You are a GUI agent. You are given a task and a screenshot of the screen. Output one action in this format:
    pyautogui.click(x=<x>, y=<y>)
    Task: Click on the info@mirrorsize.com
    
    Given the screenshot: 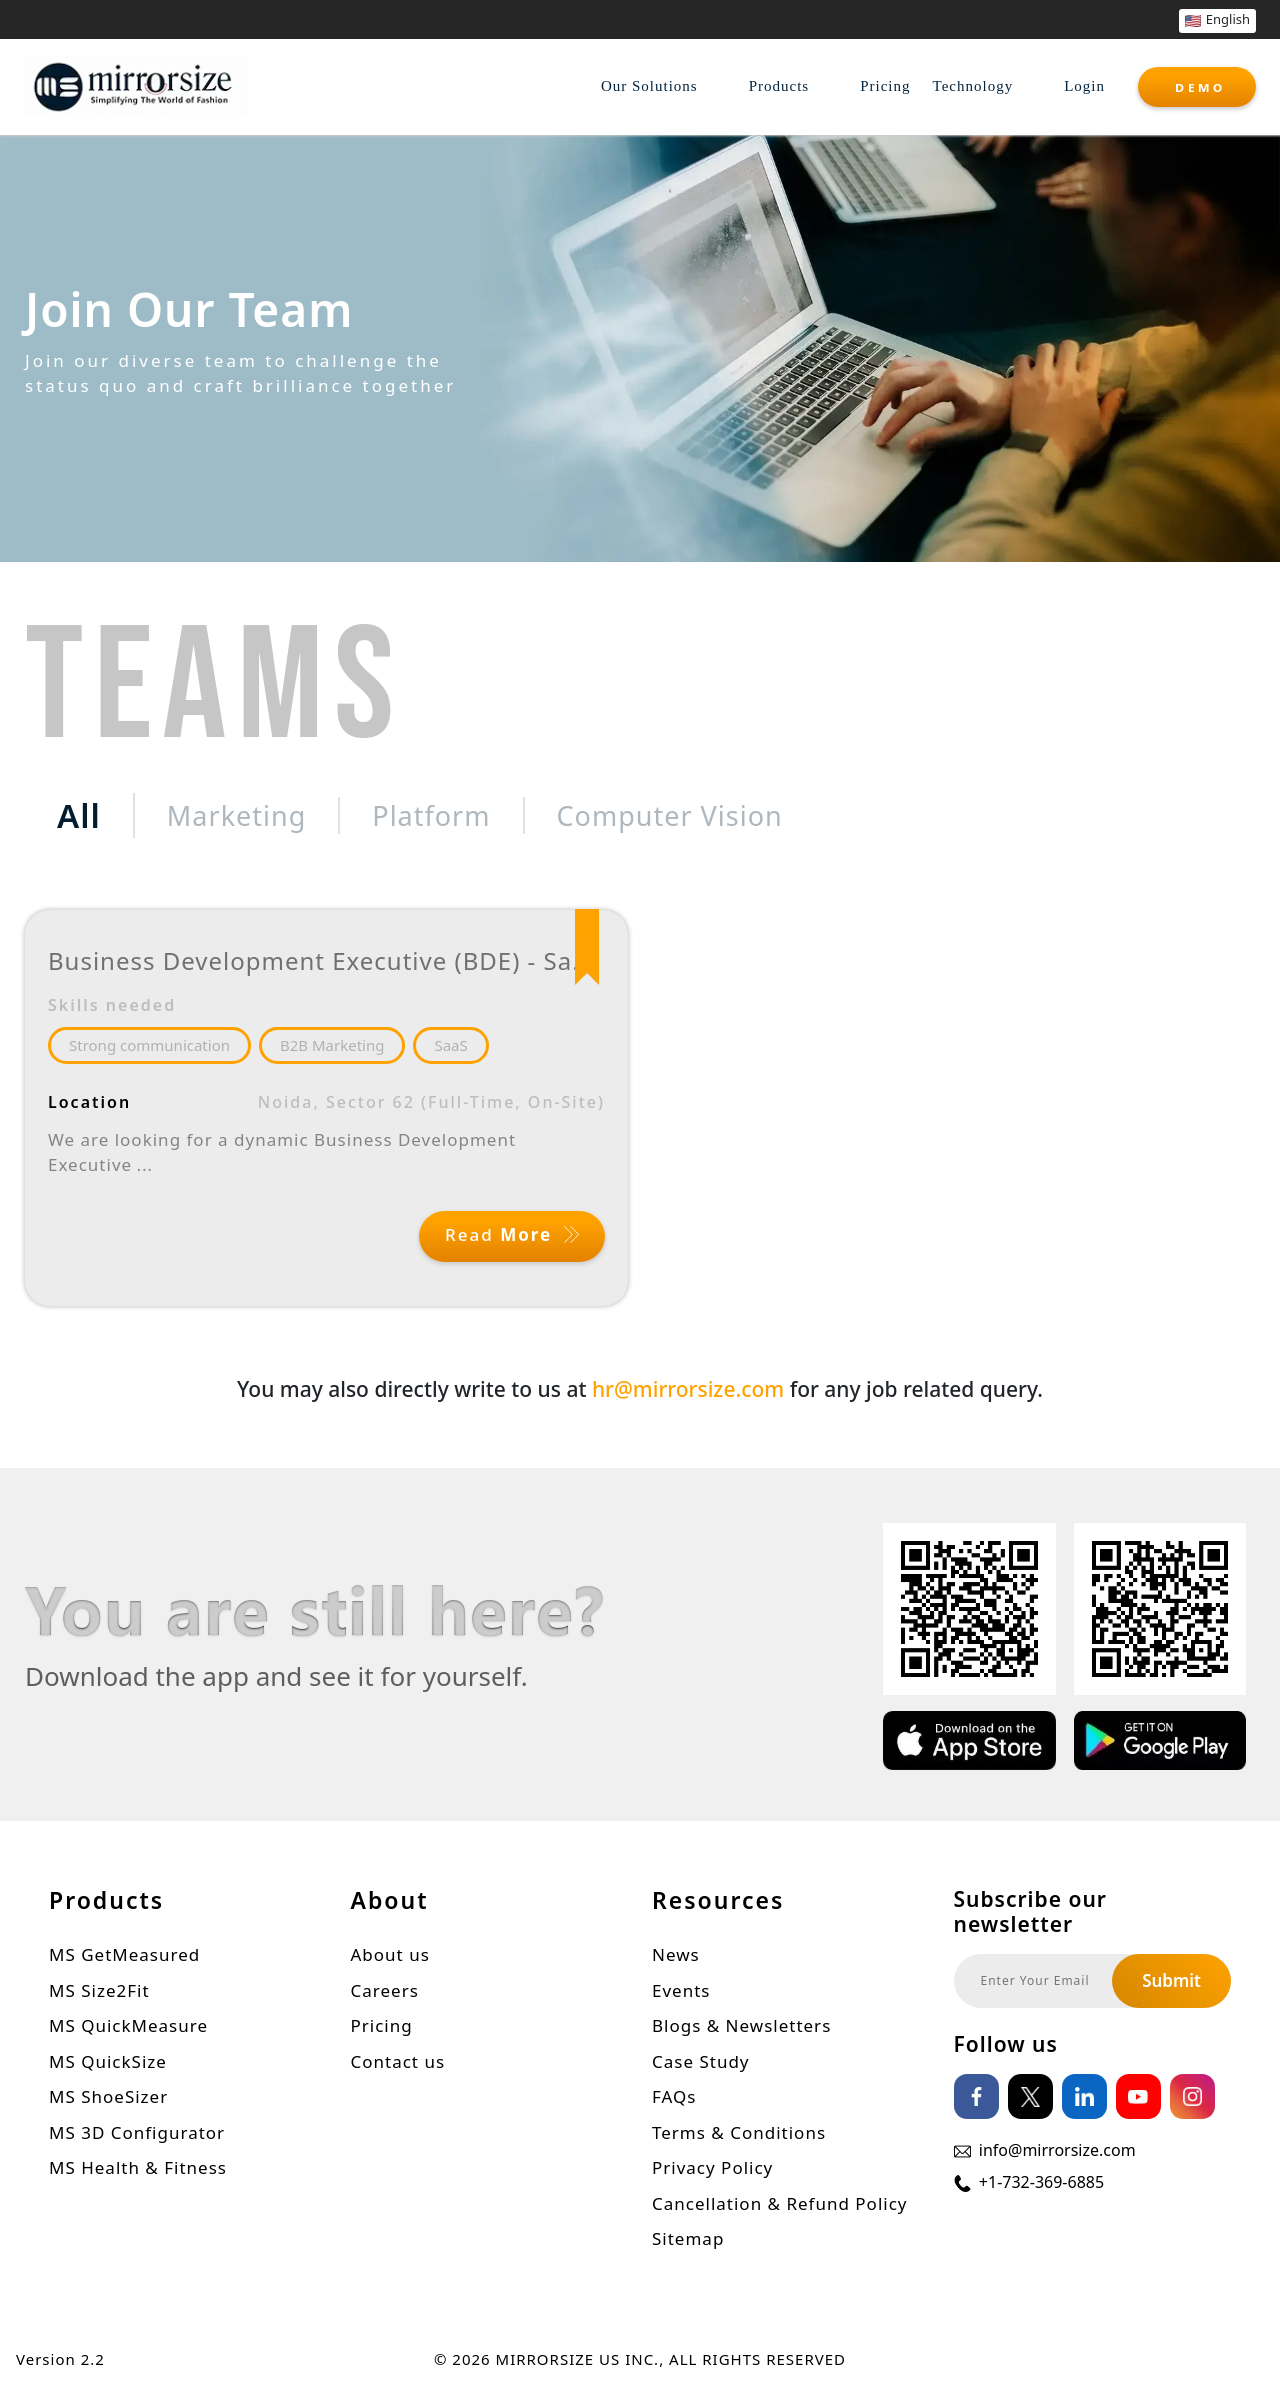 What is the action you would take?
    pyautogui.click(x=1057, y=2153)
    